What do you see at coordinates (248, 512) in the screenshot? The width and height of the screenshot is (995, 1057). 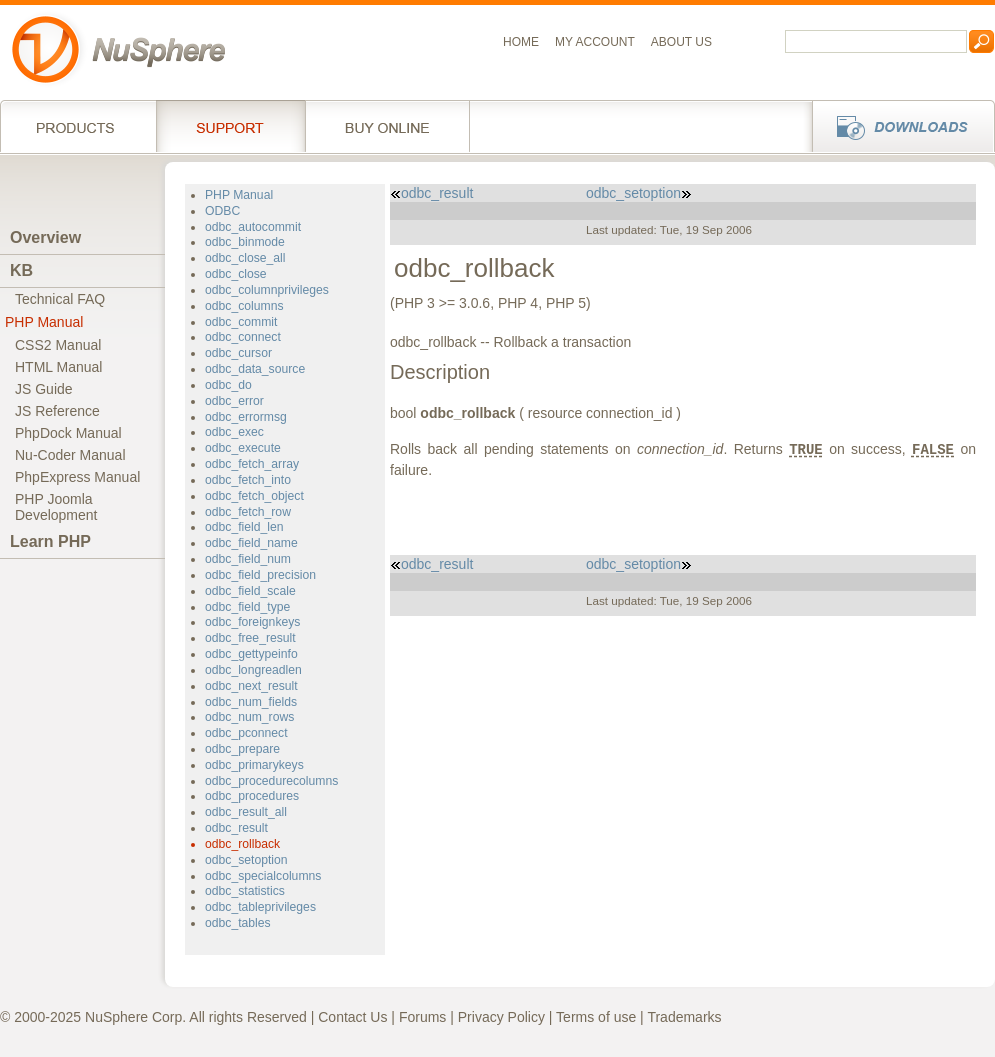 I see `odbc_fetch_row` at bounding box center [248, 512].